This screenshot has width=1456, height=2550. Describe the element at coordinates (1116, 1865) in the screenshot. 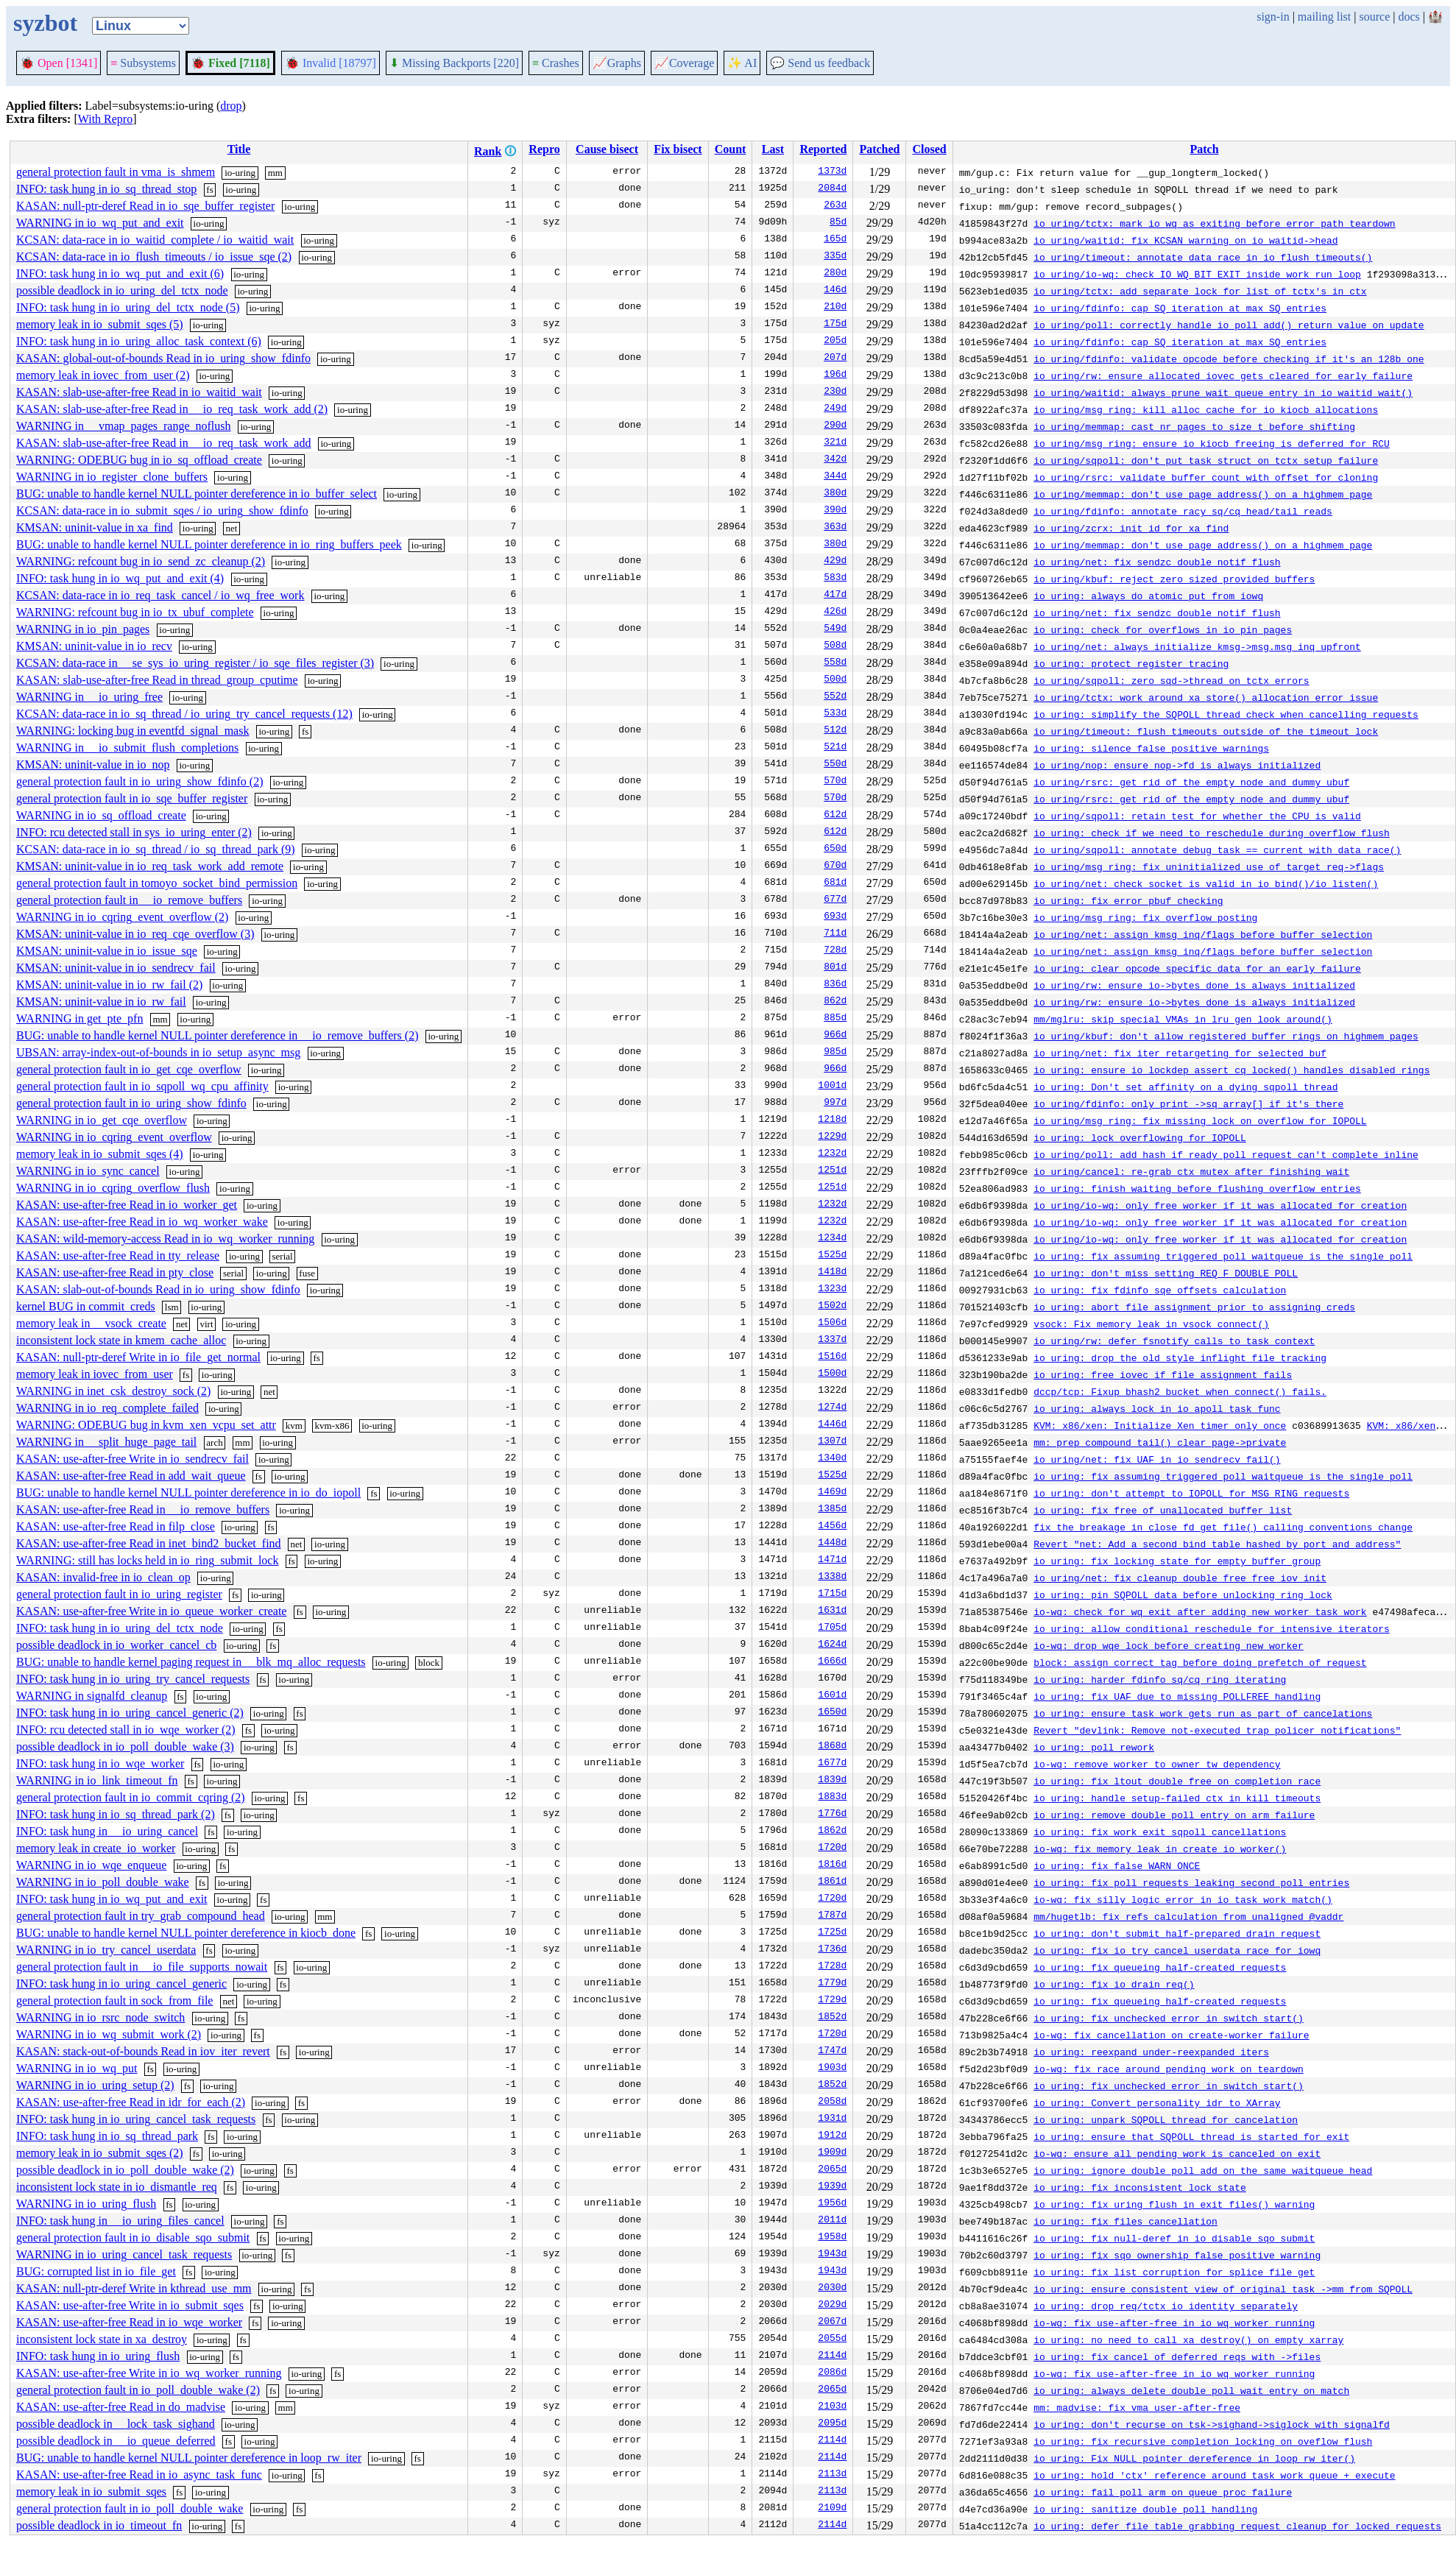

I see `io_uring: fix false WARN_ONCE` at that location.